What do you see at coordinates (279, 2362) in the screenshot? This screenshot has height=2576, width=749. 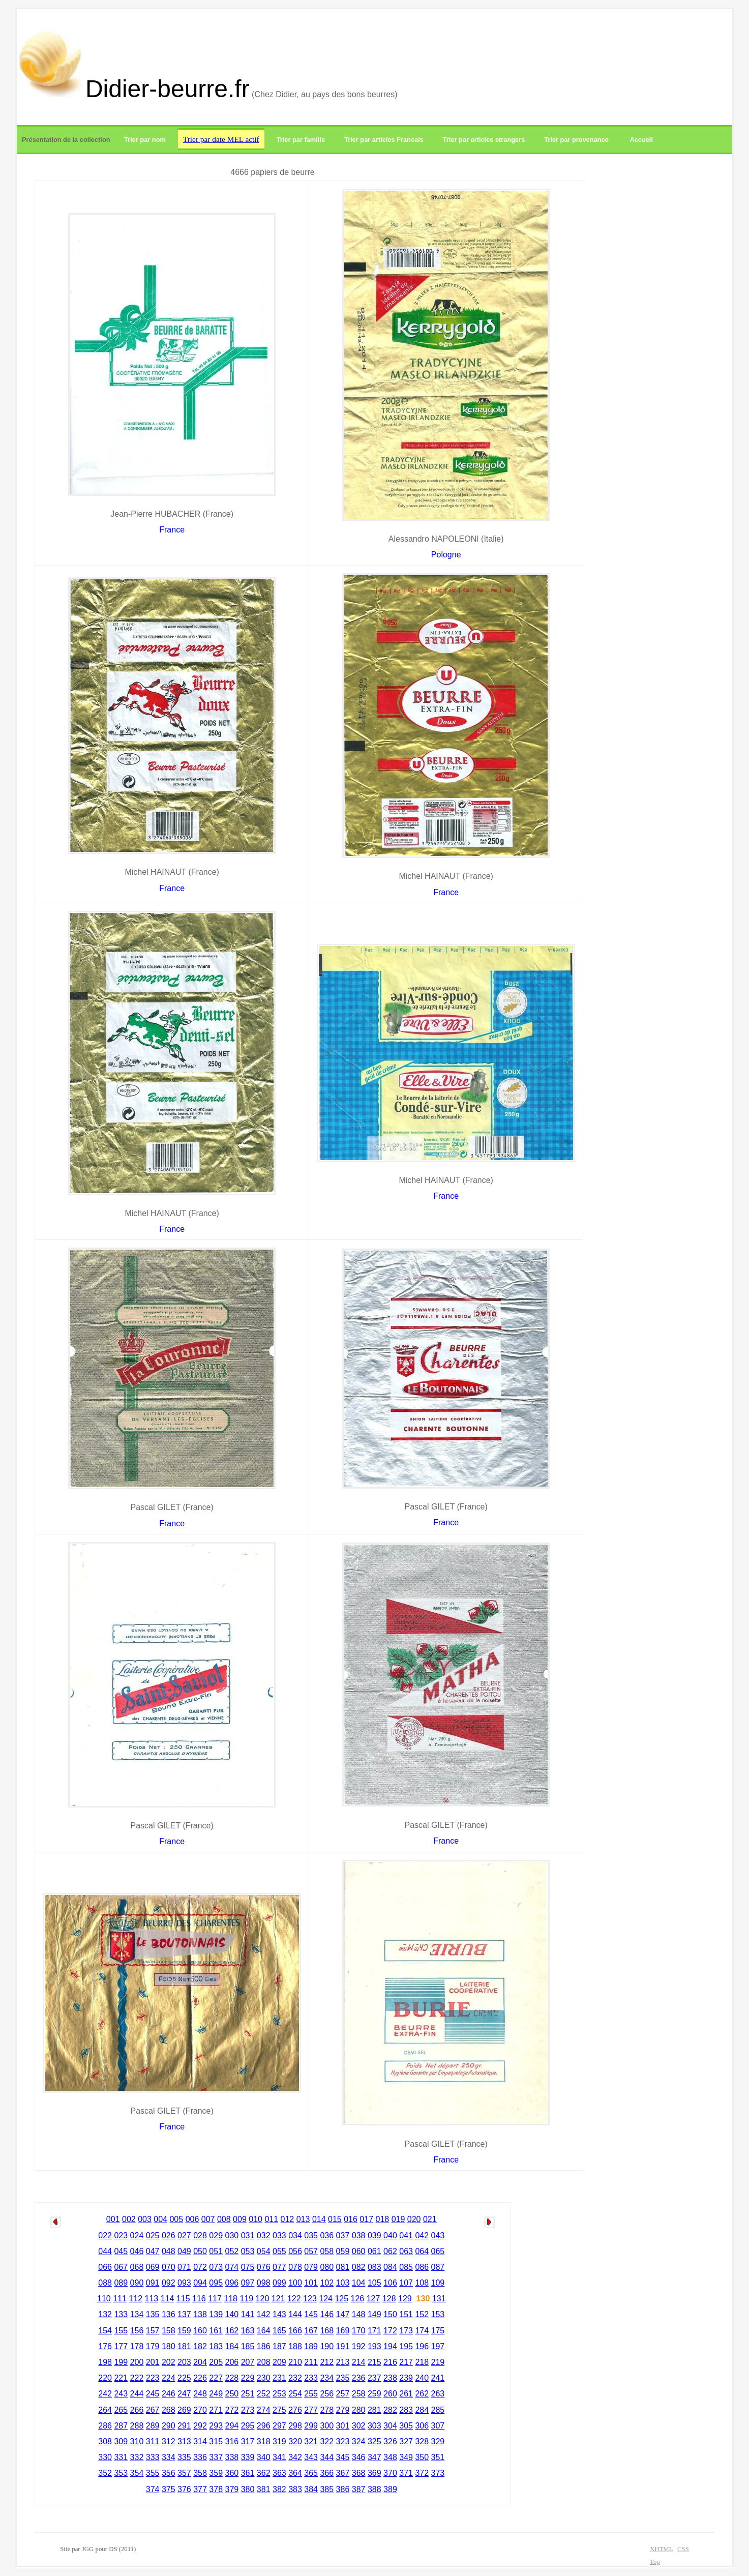 I see `209` at bounding box center [279, 2362].